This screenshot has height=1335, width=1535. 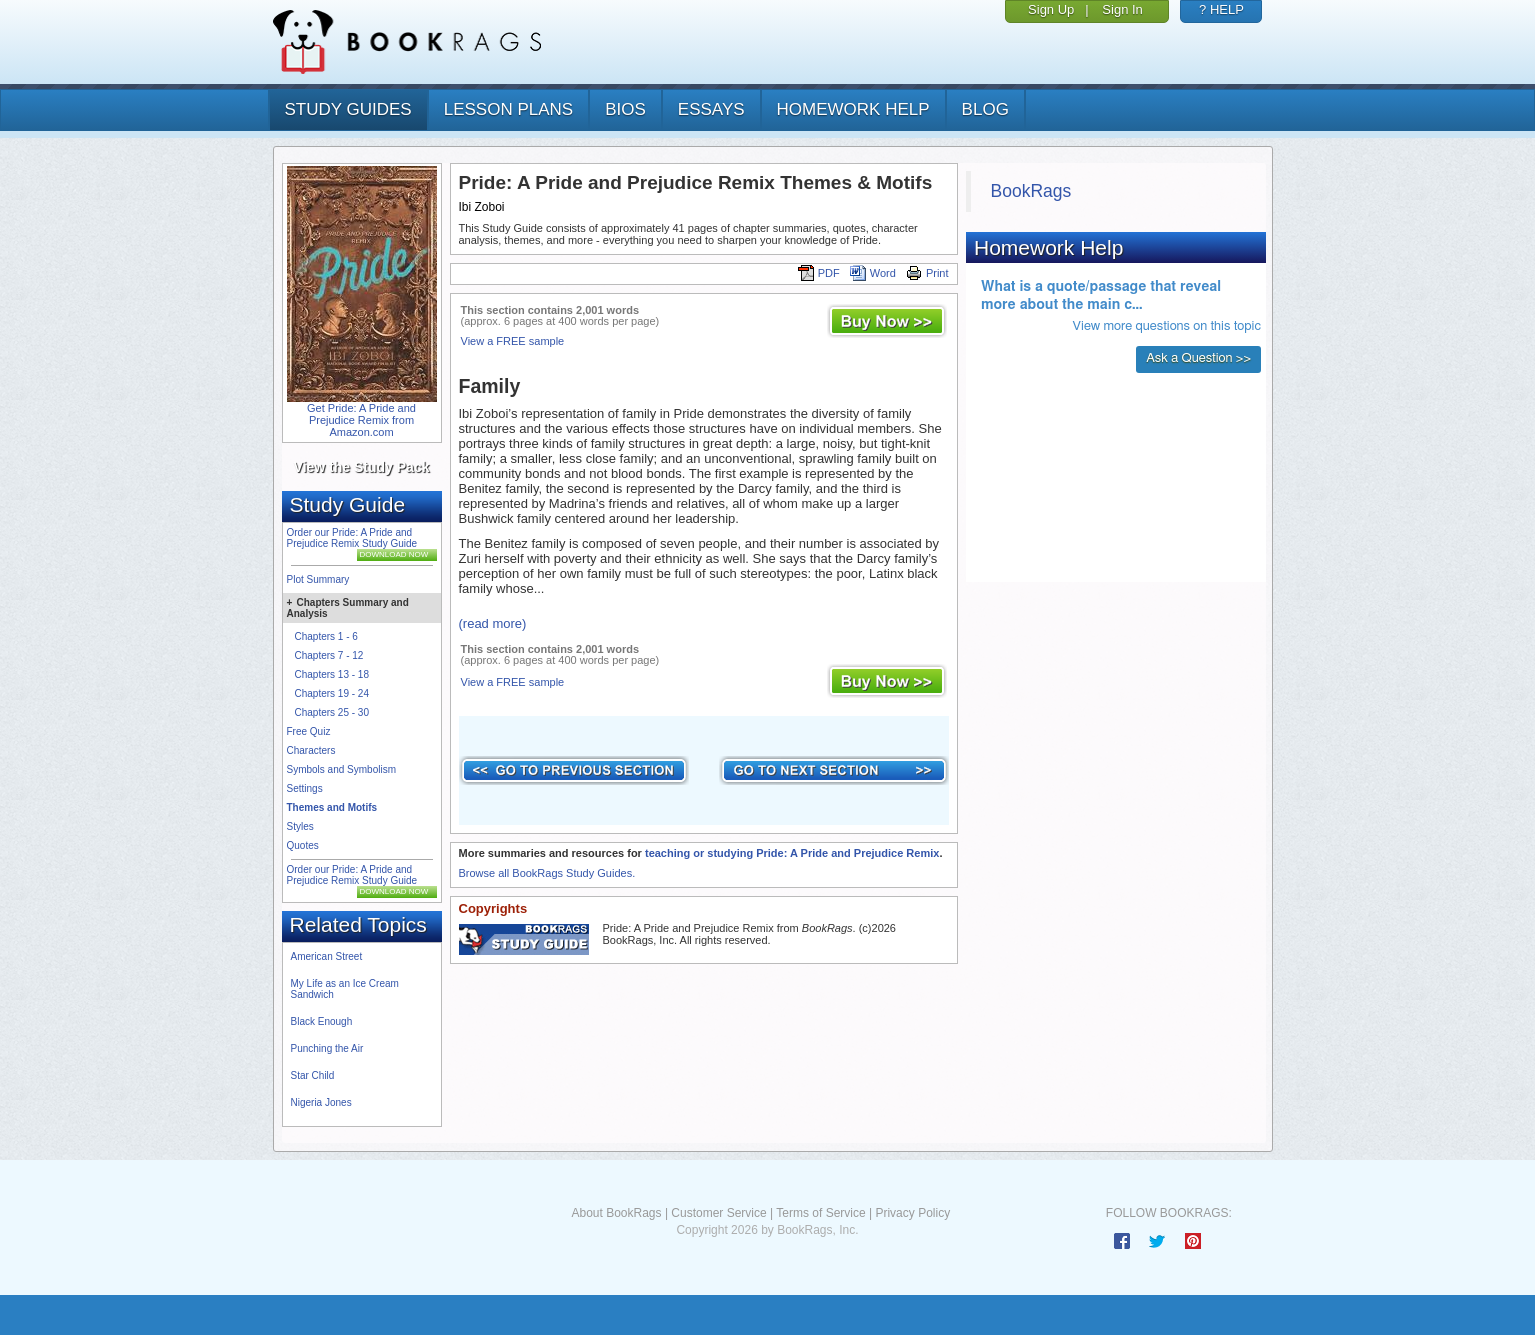 I want to click on Star Child, so click(x=313, y=1075).